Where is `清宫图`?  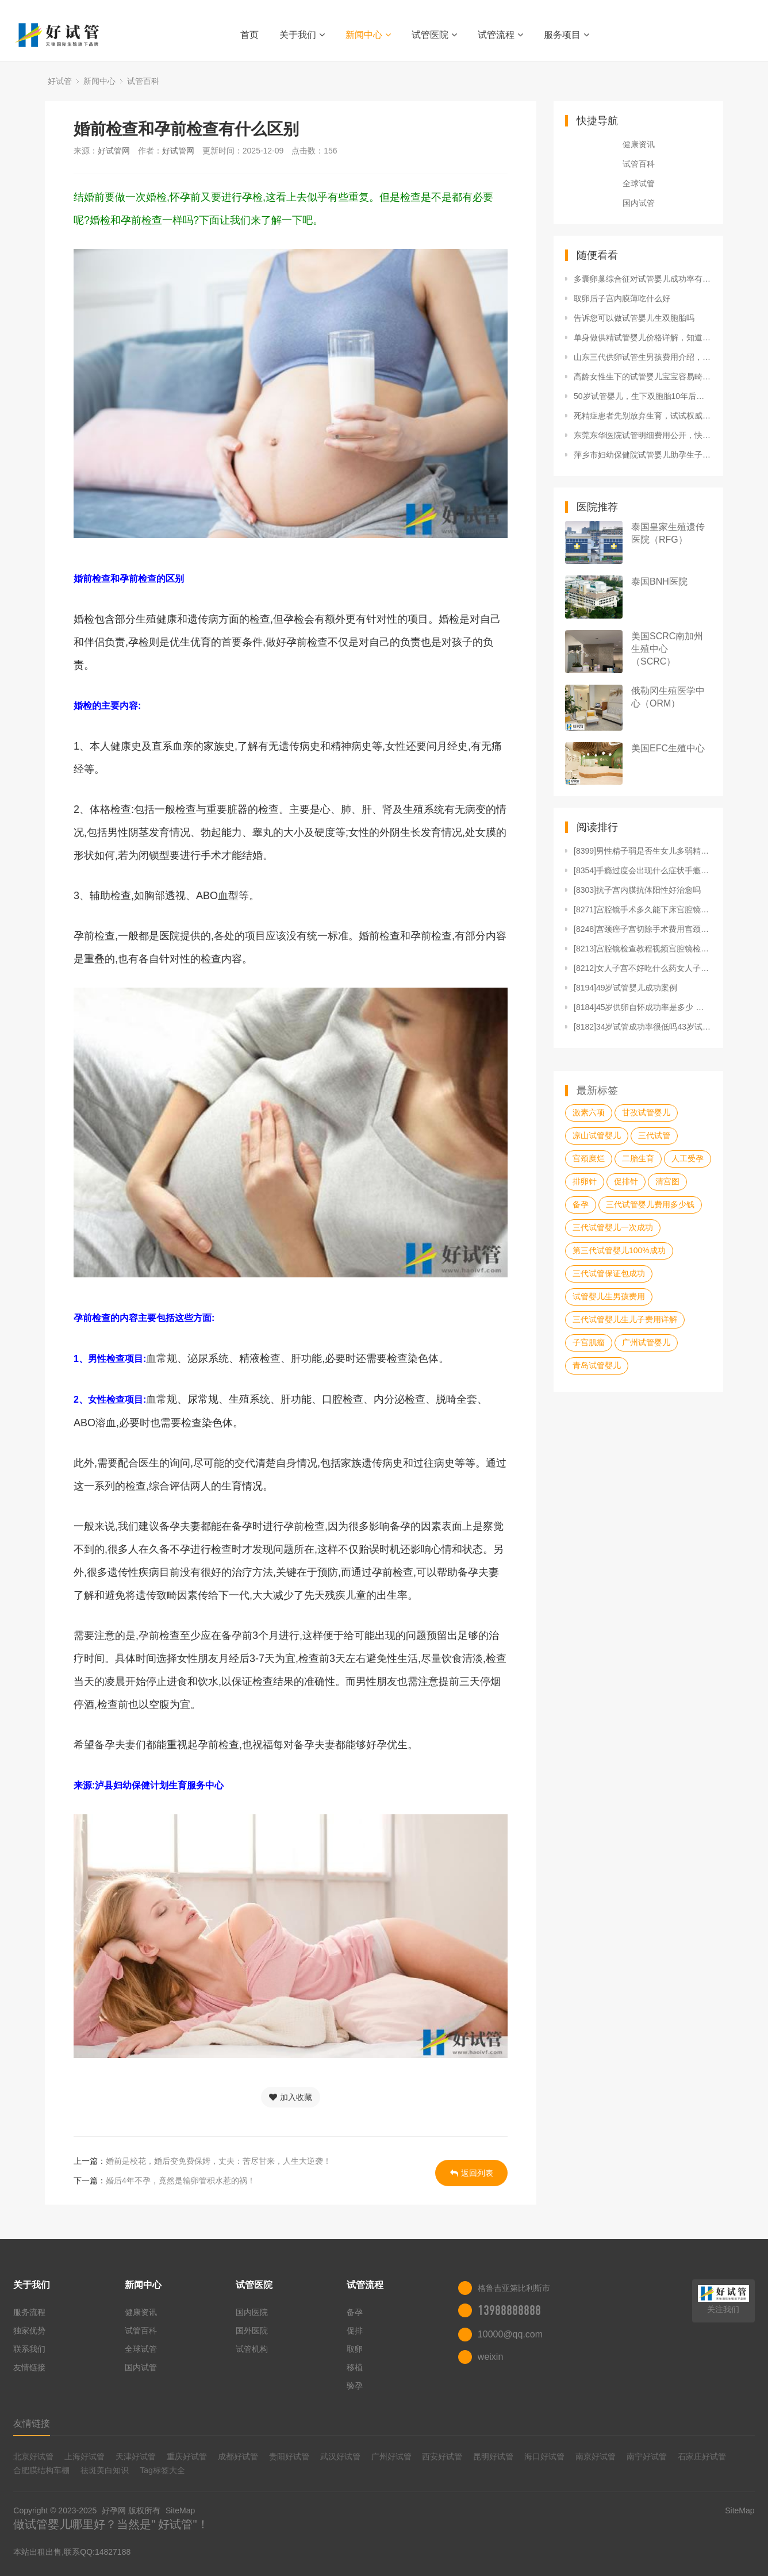
清宫图 is located at coordinates (667, 1181).